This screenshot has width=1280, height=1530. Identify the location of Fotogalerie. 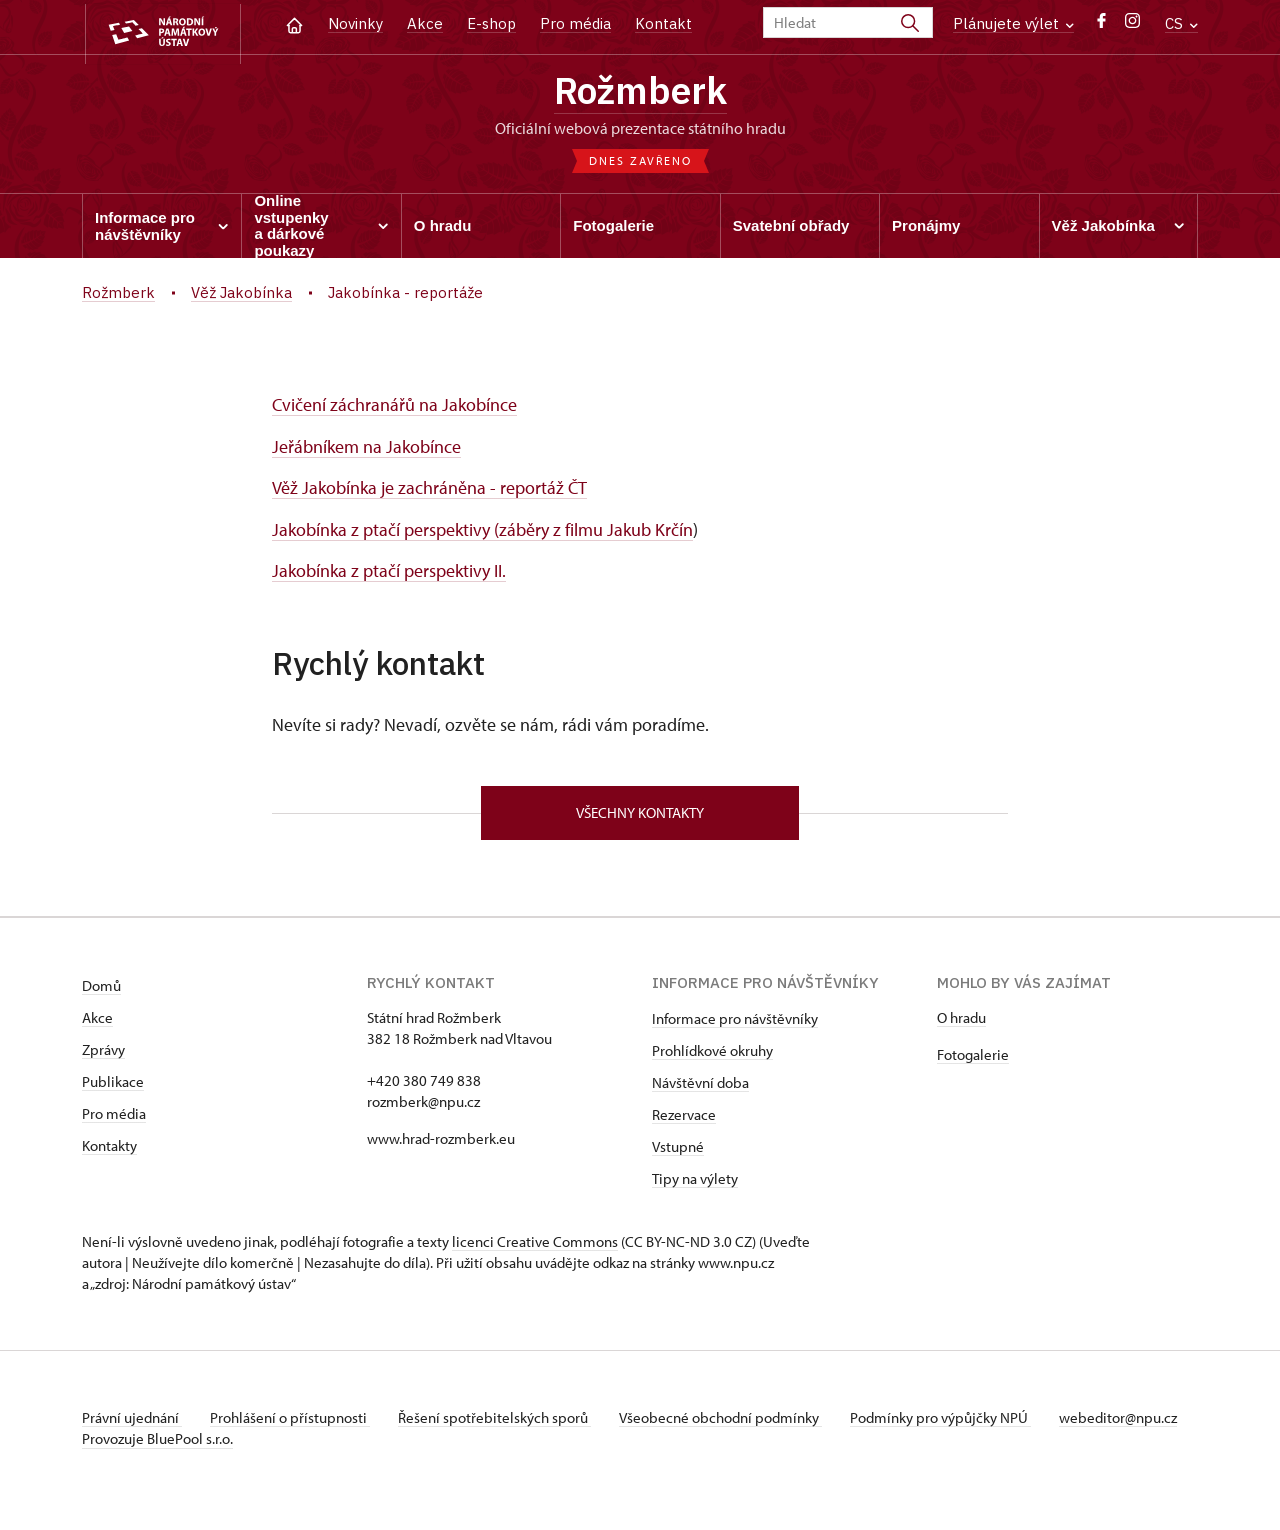
(973, 1058).